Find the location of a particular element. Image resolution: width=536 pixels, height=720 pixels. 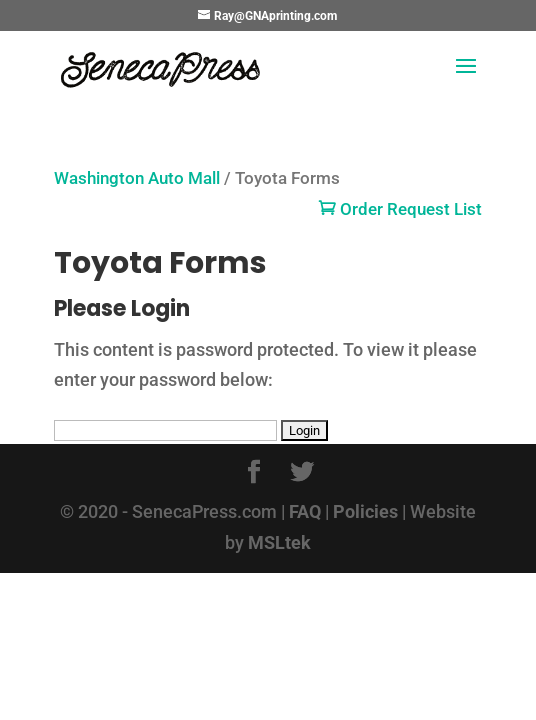

FAQ is located at coordinates (305, 511).